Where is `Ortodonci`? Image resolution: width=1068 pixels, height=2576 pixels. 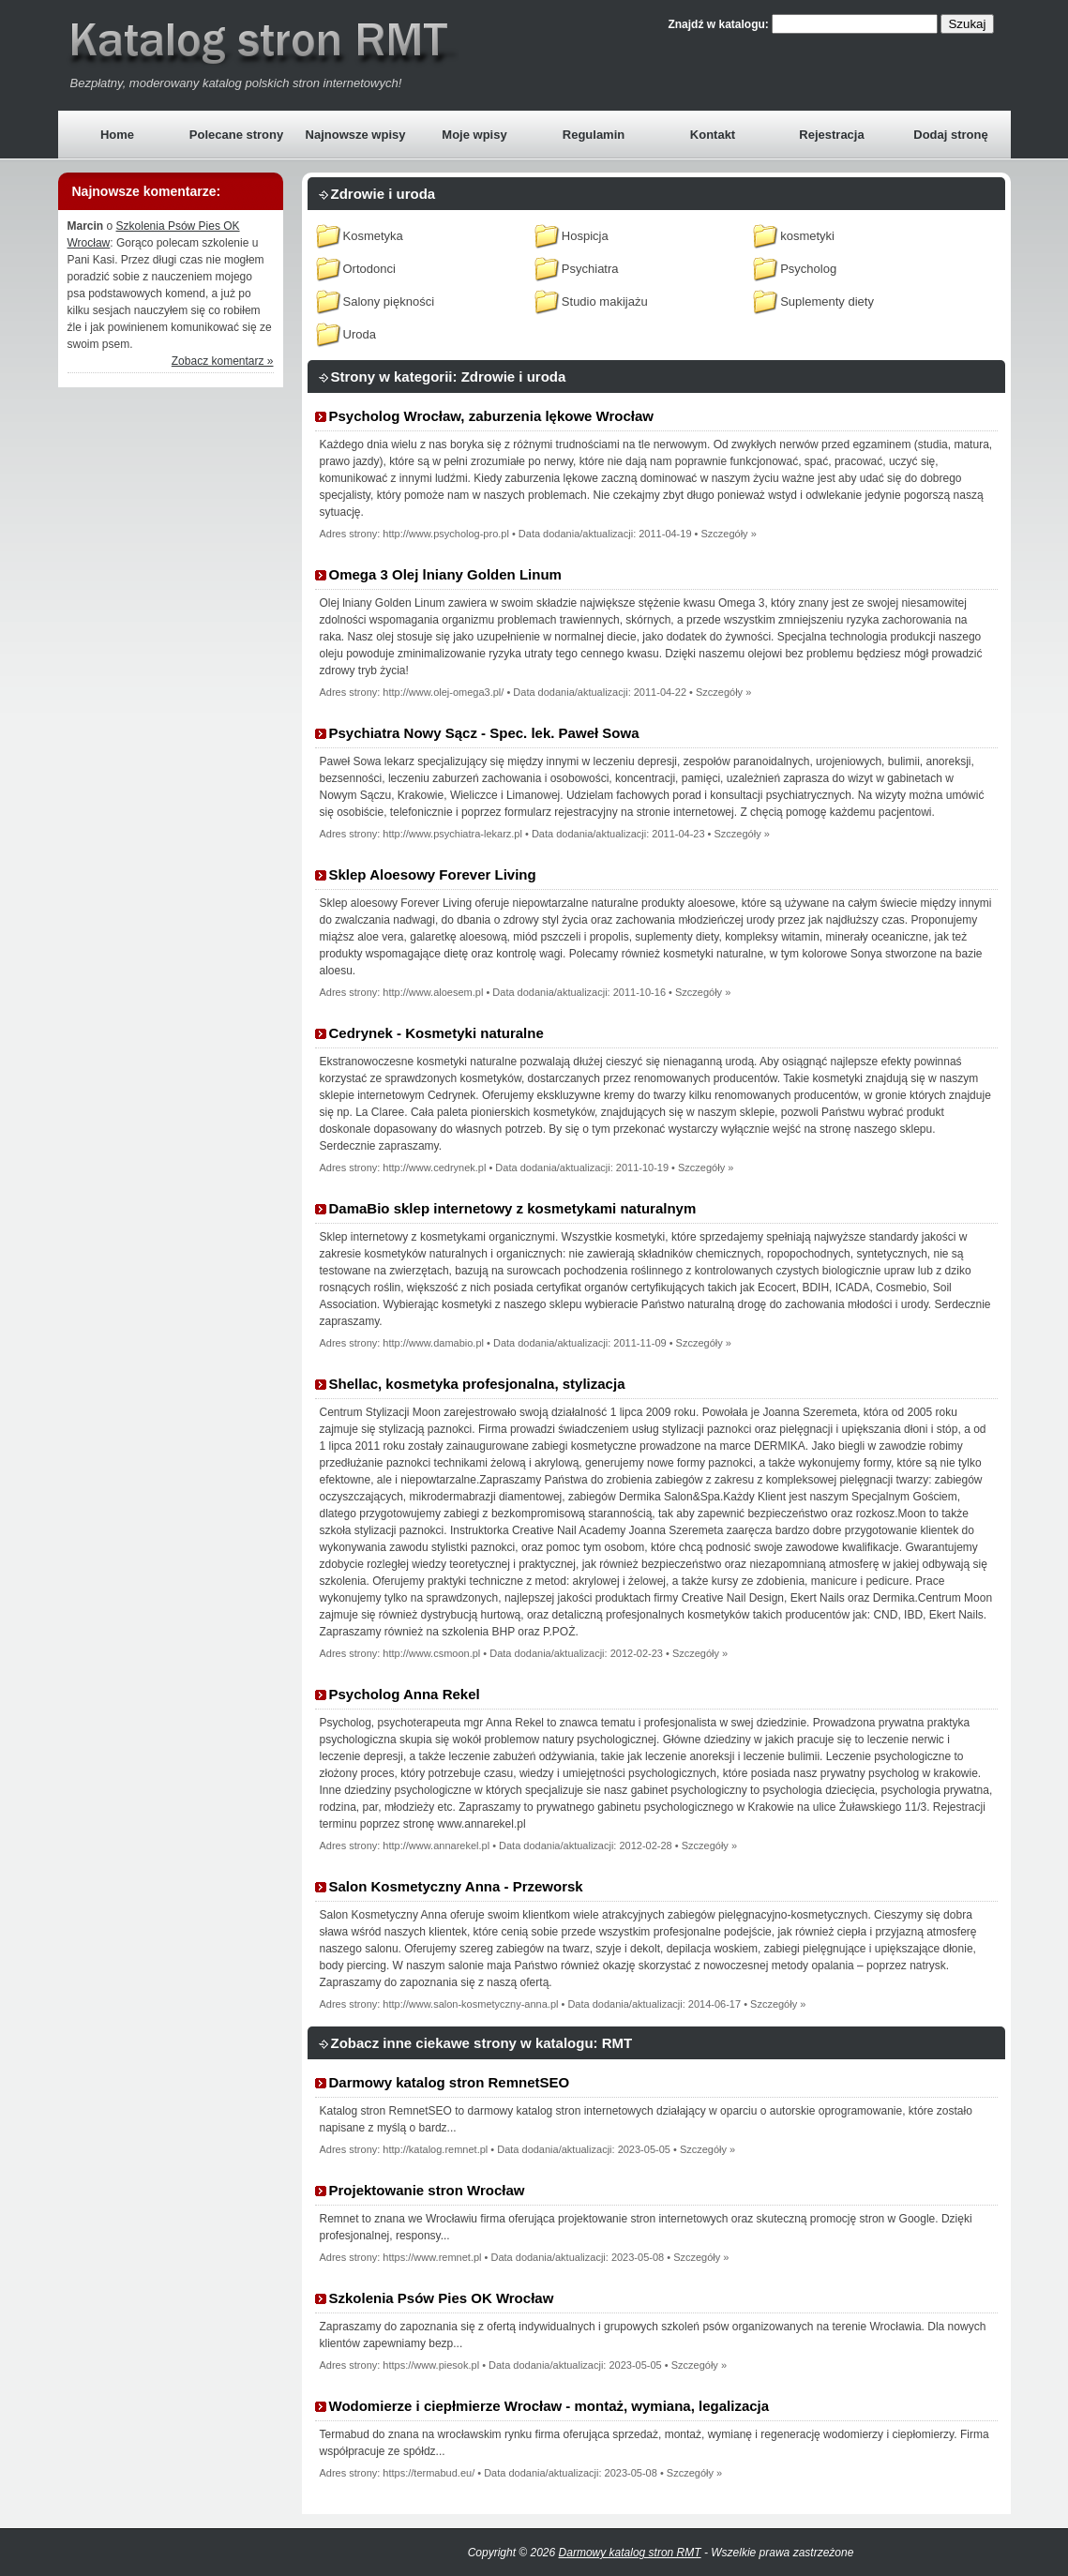
Ortodonci is located at coordinates (369, 269).